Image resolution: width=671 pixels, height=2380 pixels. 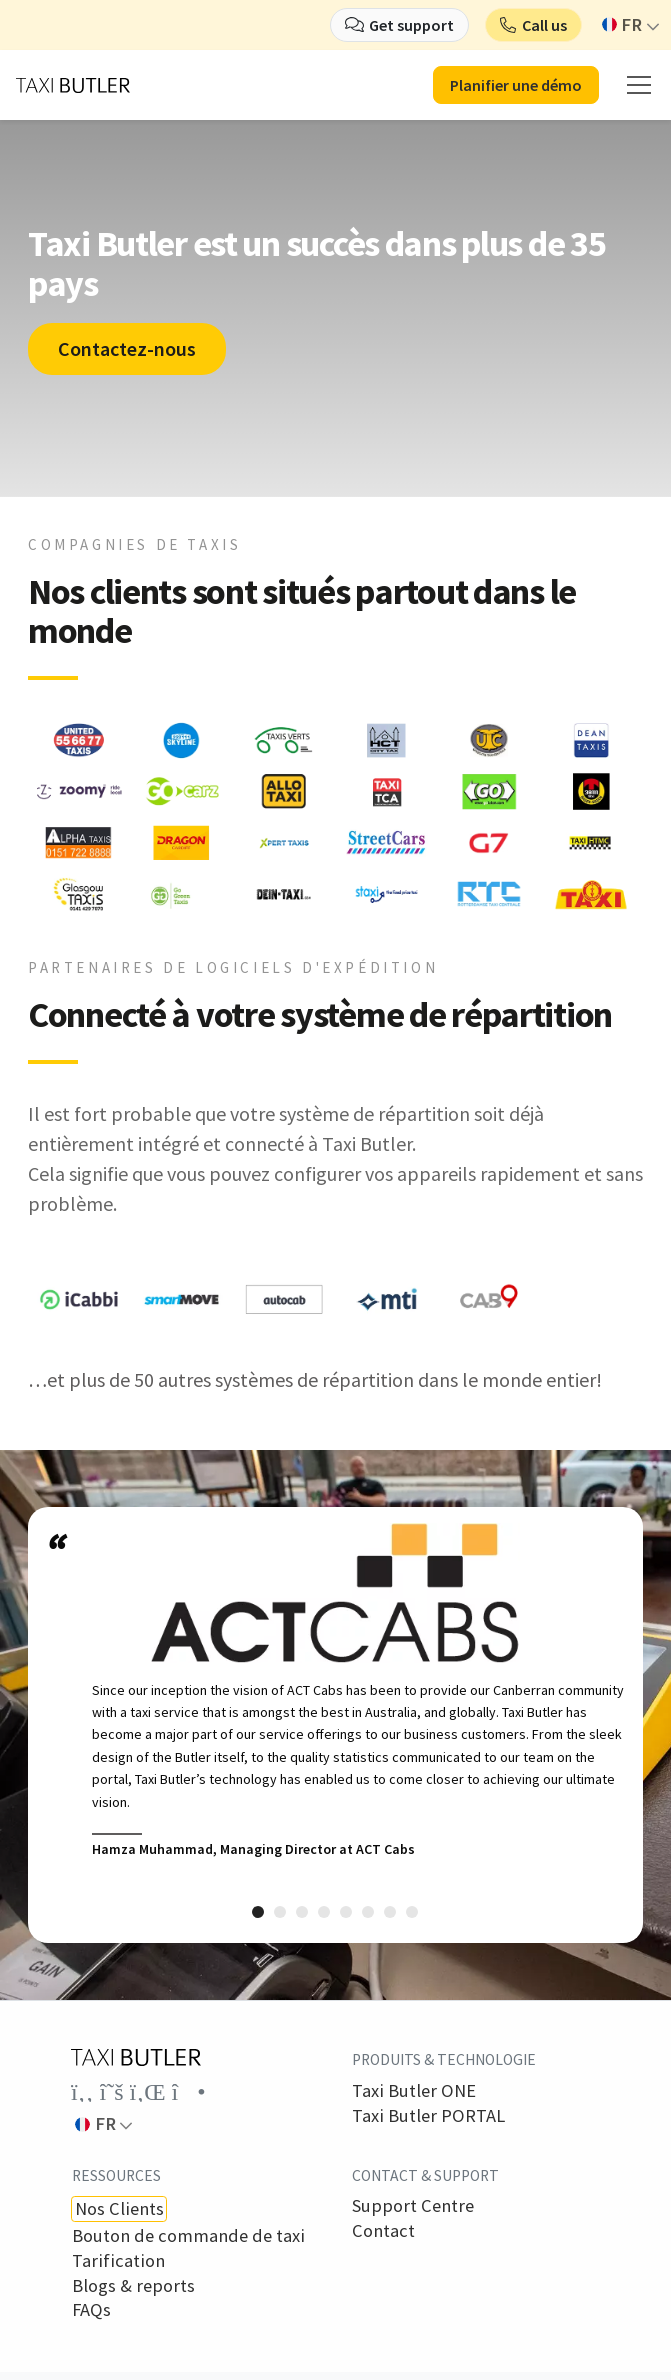 I want to click on FR [button], so click(x=622, y=24).